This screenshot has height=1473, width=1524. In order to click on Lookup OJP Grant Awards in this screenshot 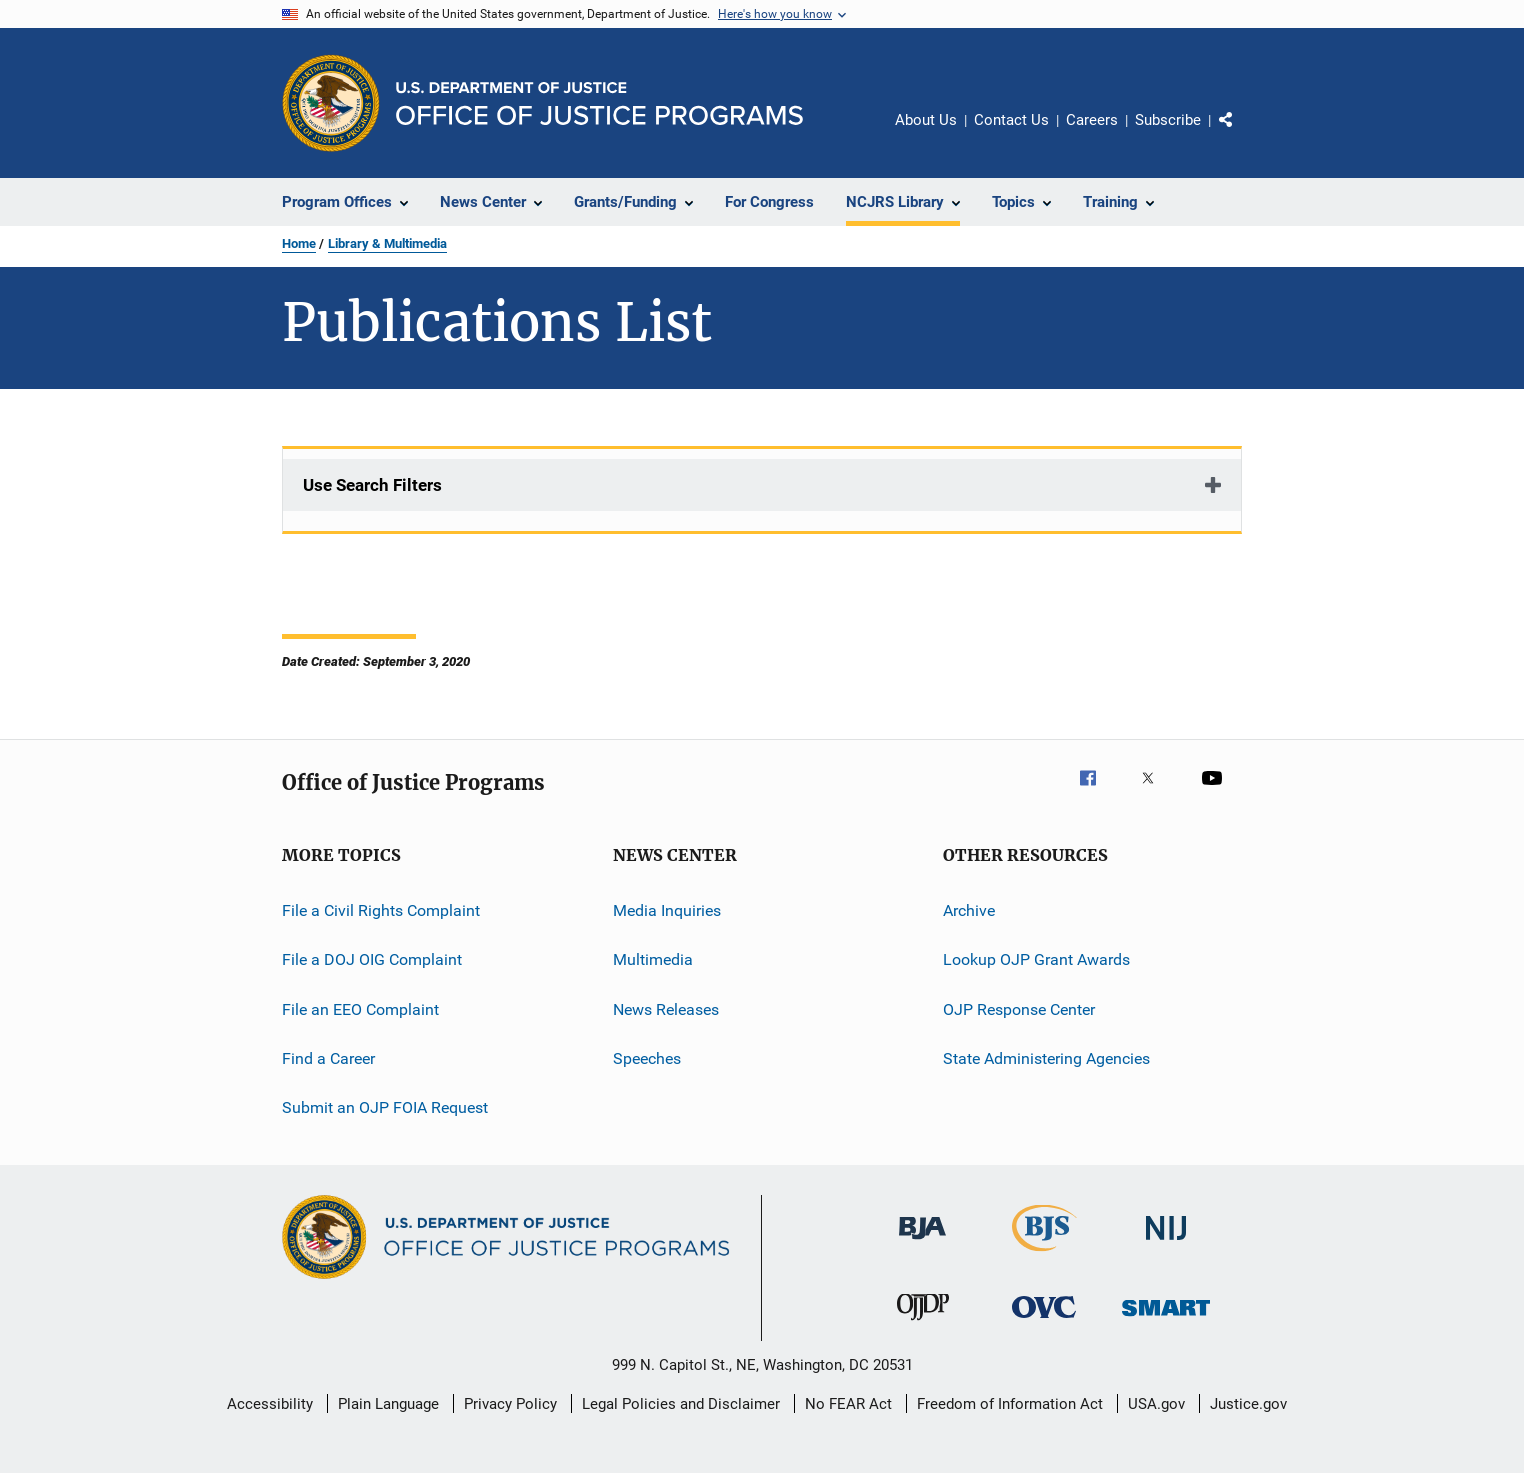, I will do `click(1036, 959)`.